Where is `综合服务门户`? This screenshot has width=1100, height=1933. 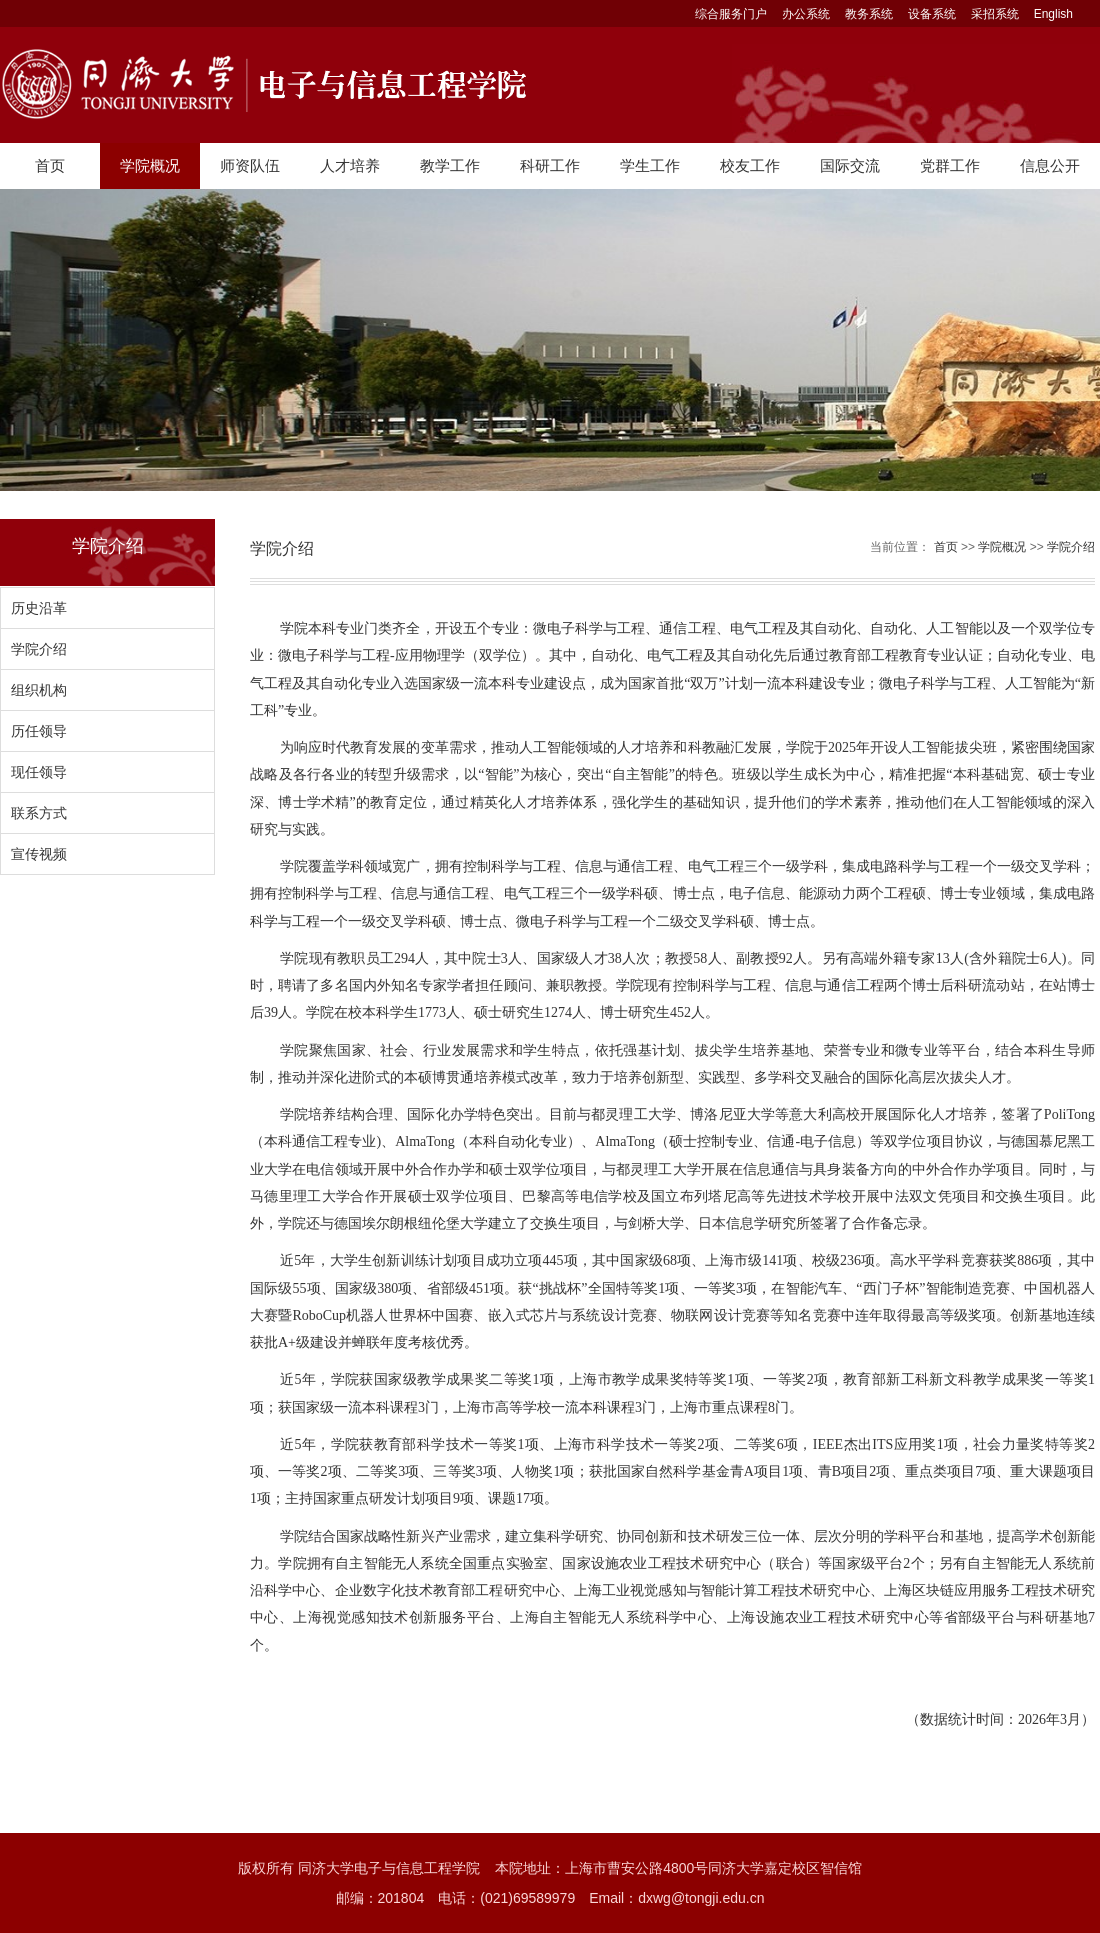
综合服务门户 is located at coordinates (731, 14).